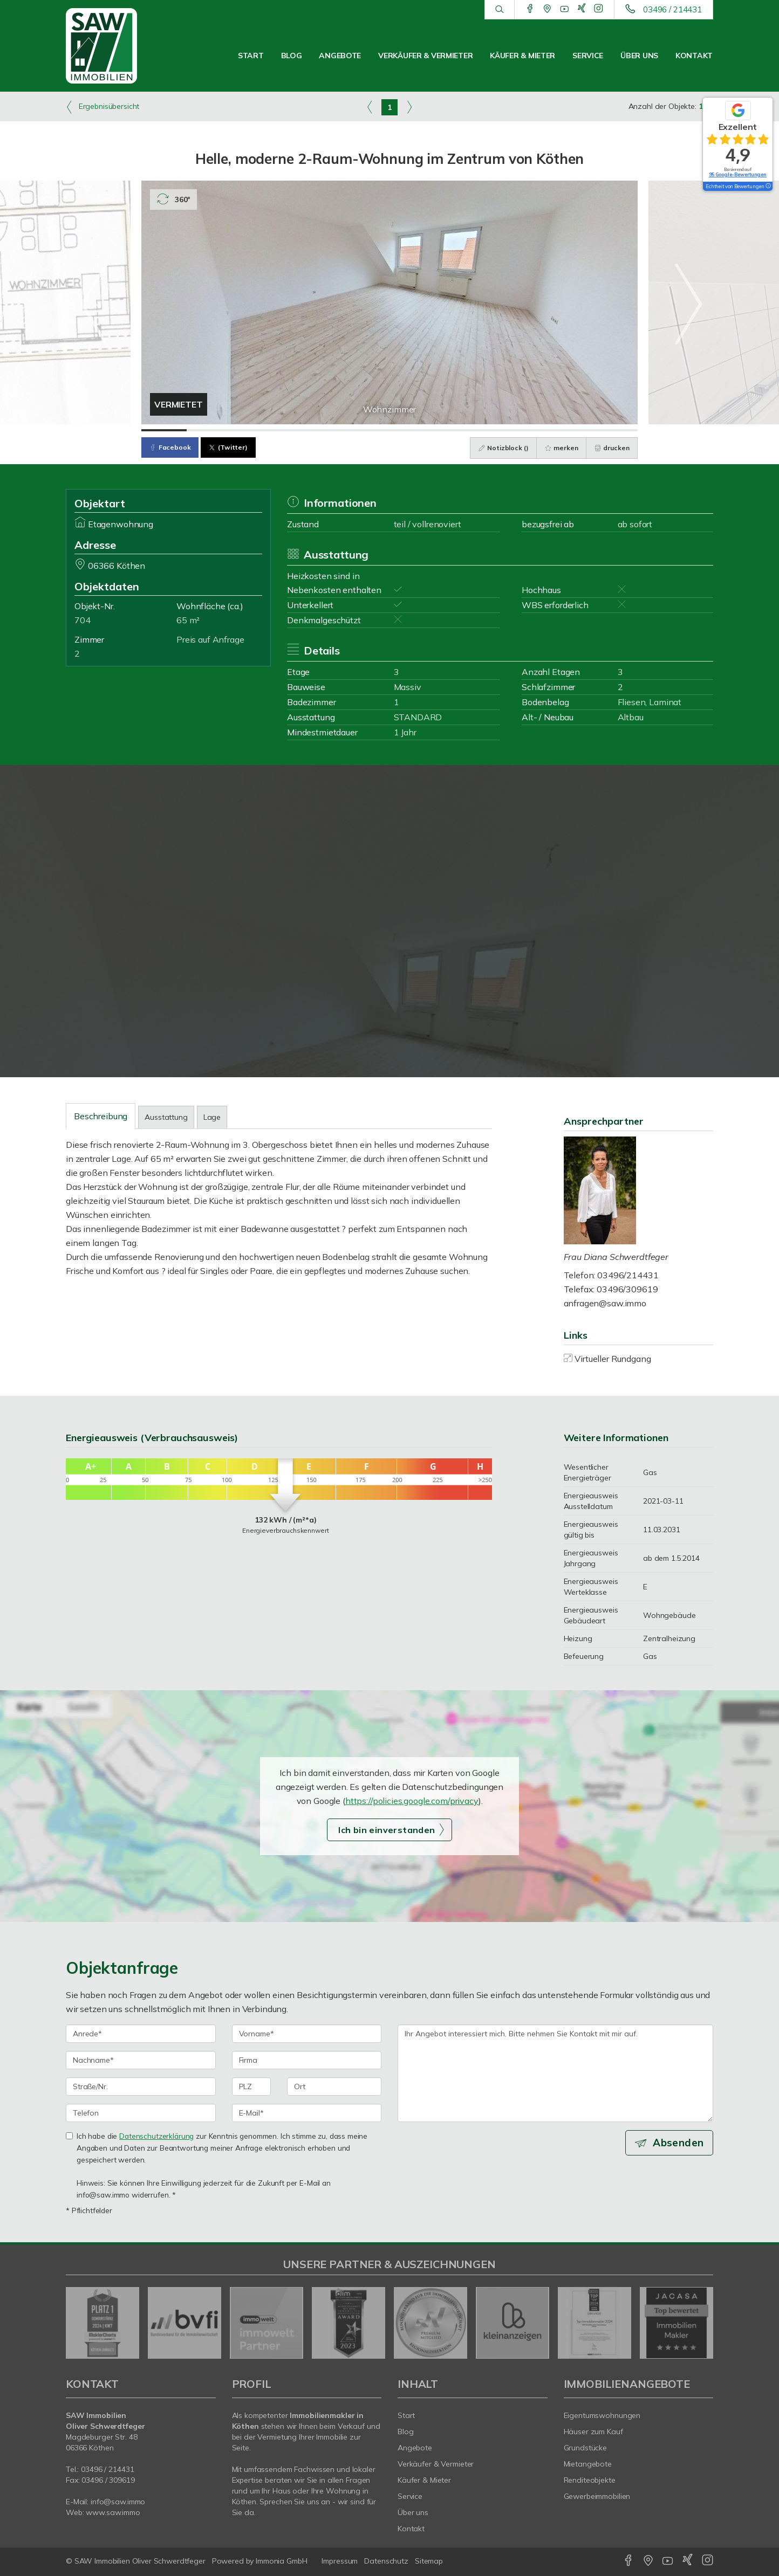  What do you see at coordinates (82, 620) in the screenshot?
I see `704` at bounding box center [82, 620].